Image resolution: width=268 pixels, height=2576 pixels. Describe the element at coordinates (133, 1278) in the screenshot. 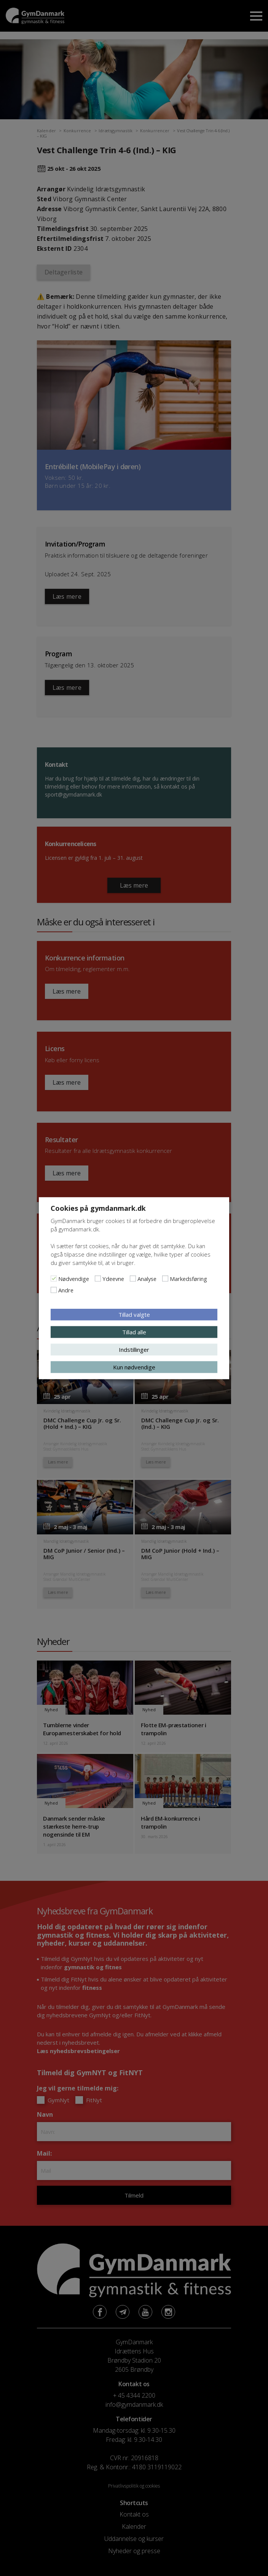

I see `[Analyse]` at that location.